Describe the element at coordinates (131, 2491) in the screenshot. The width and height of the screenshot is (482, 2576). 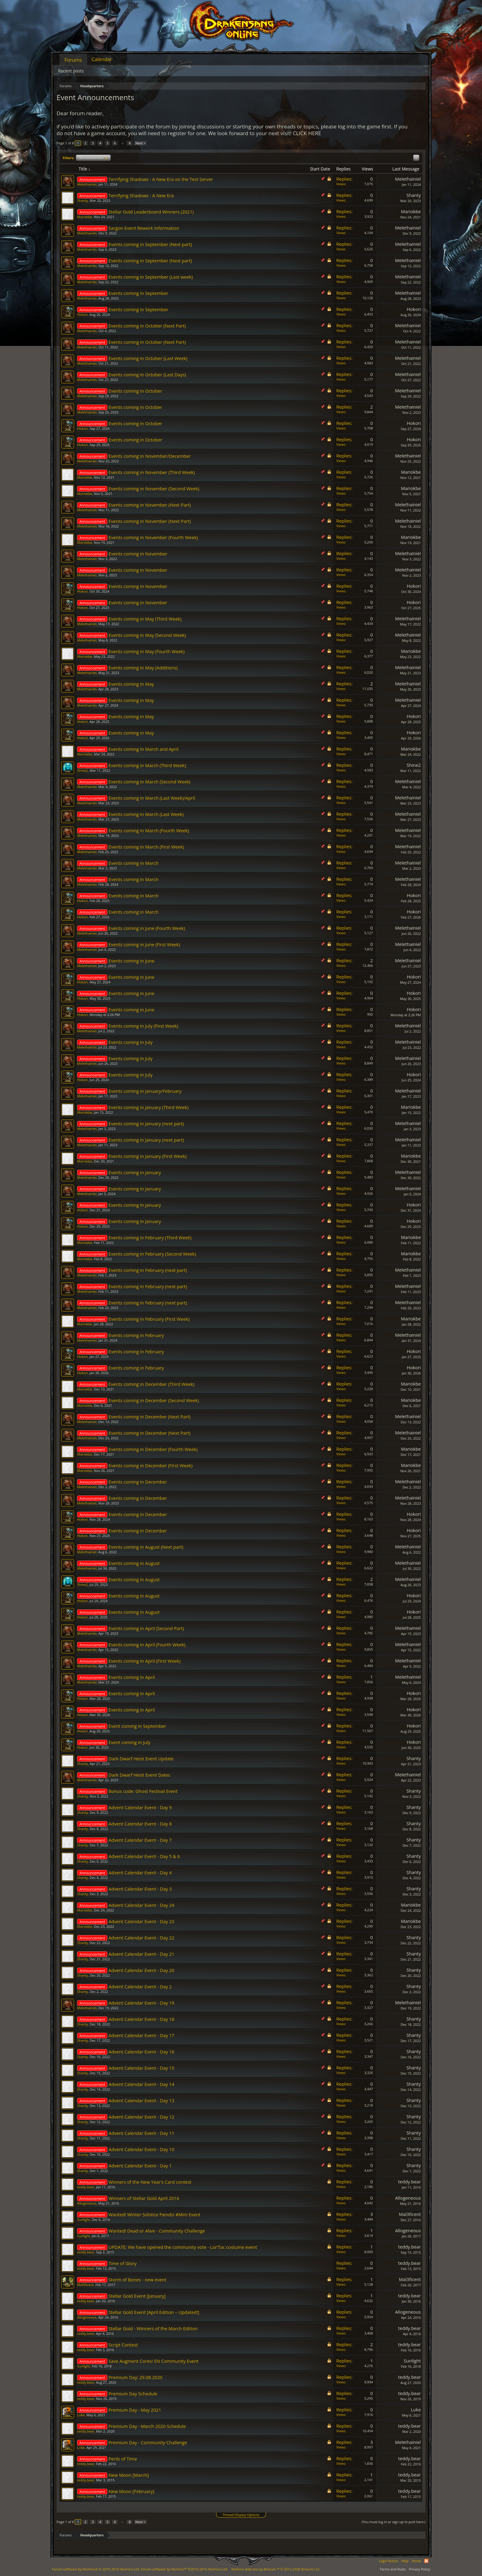
I see `New Moon [February]` at that location.